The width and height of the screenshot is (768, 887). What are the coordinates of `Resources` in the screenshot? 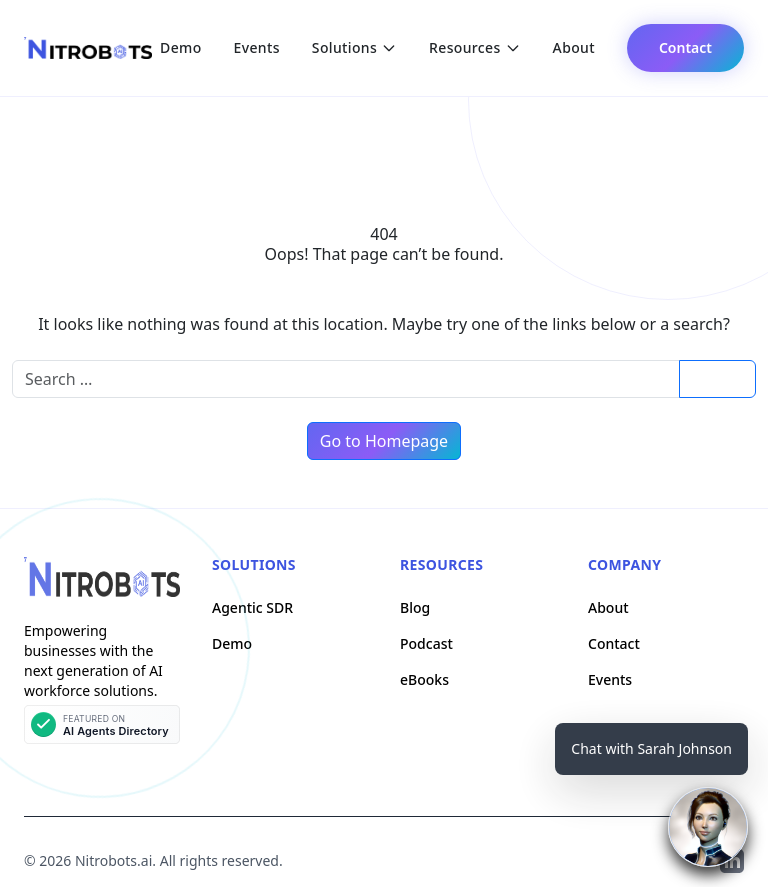 It's located at (475, 47).